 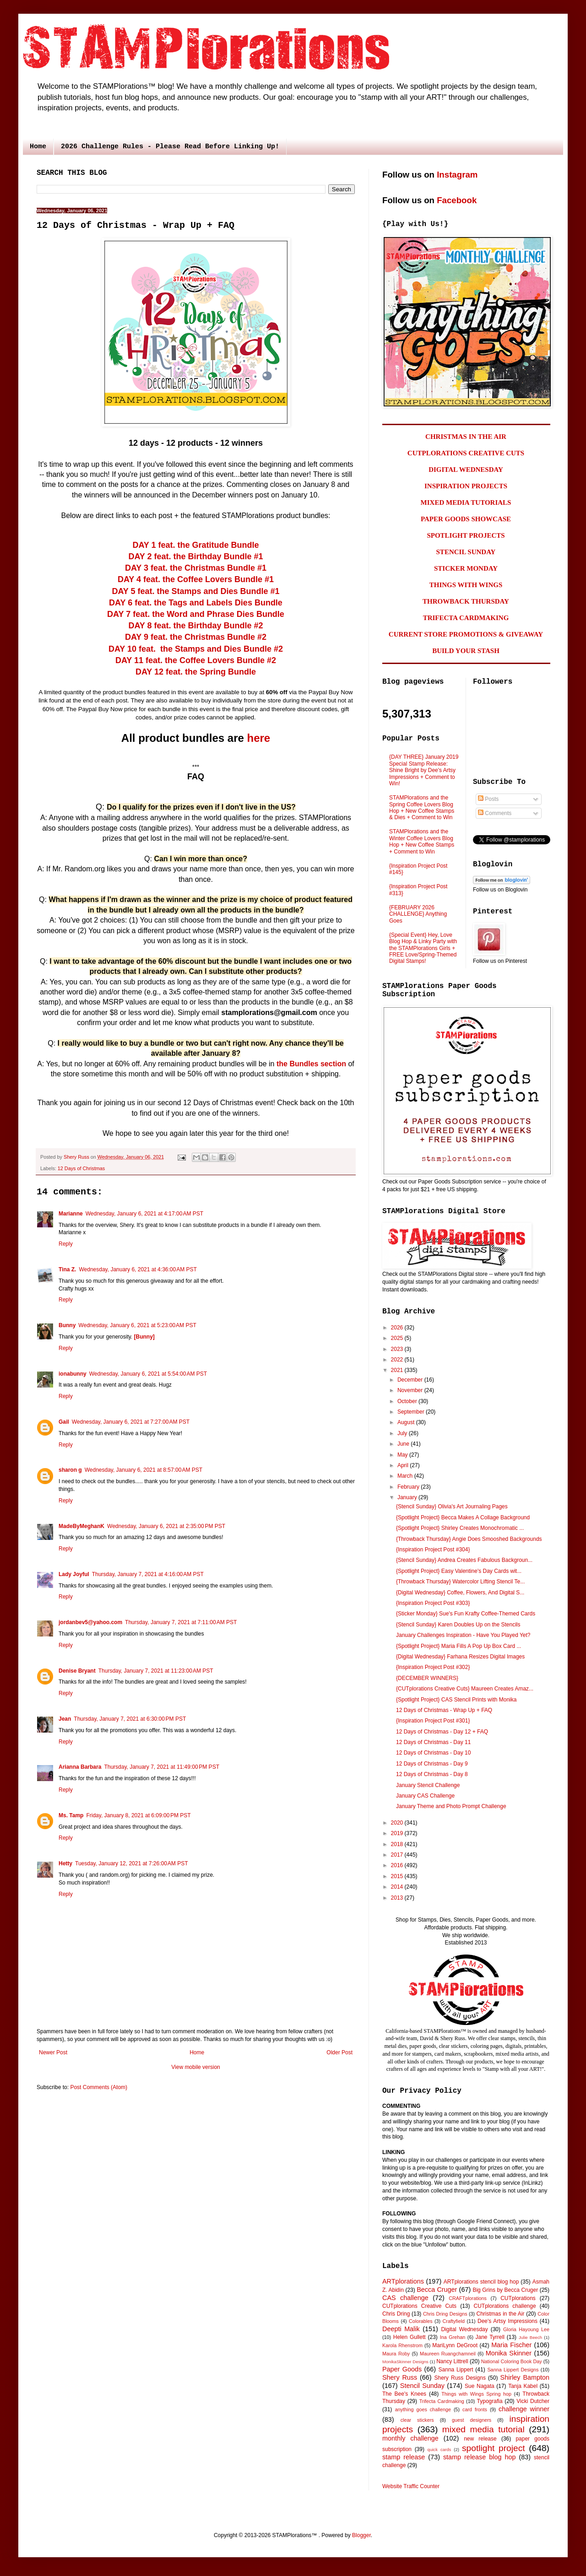 What do you see at coordinates (148, 1574) in the screenshot?
I see `Thursday, January 7, 2021 at 4:16:00 AM PST` at bounding box center [148, 1574].